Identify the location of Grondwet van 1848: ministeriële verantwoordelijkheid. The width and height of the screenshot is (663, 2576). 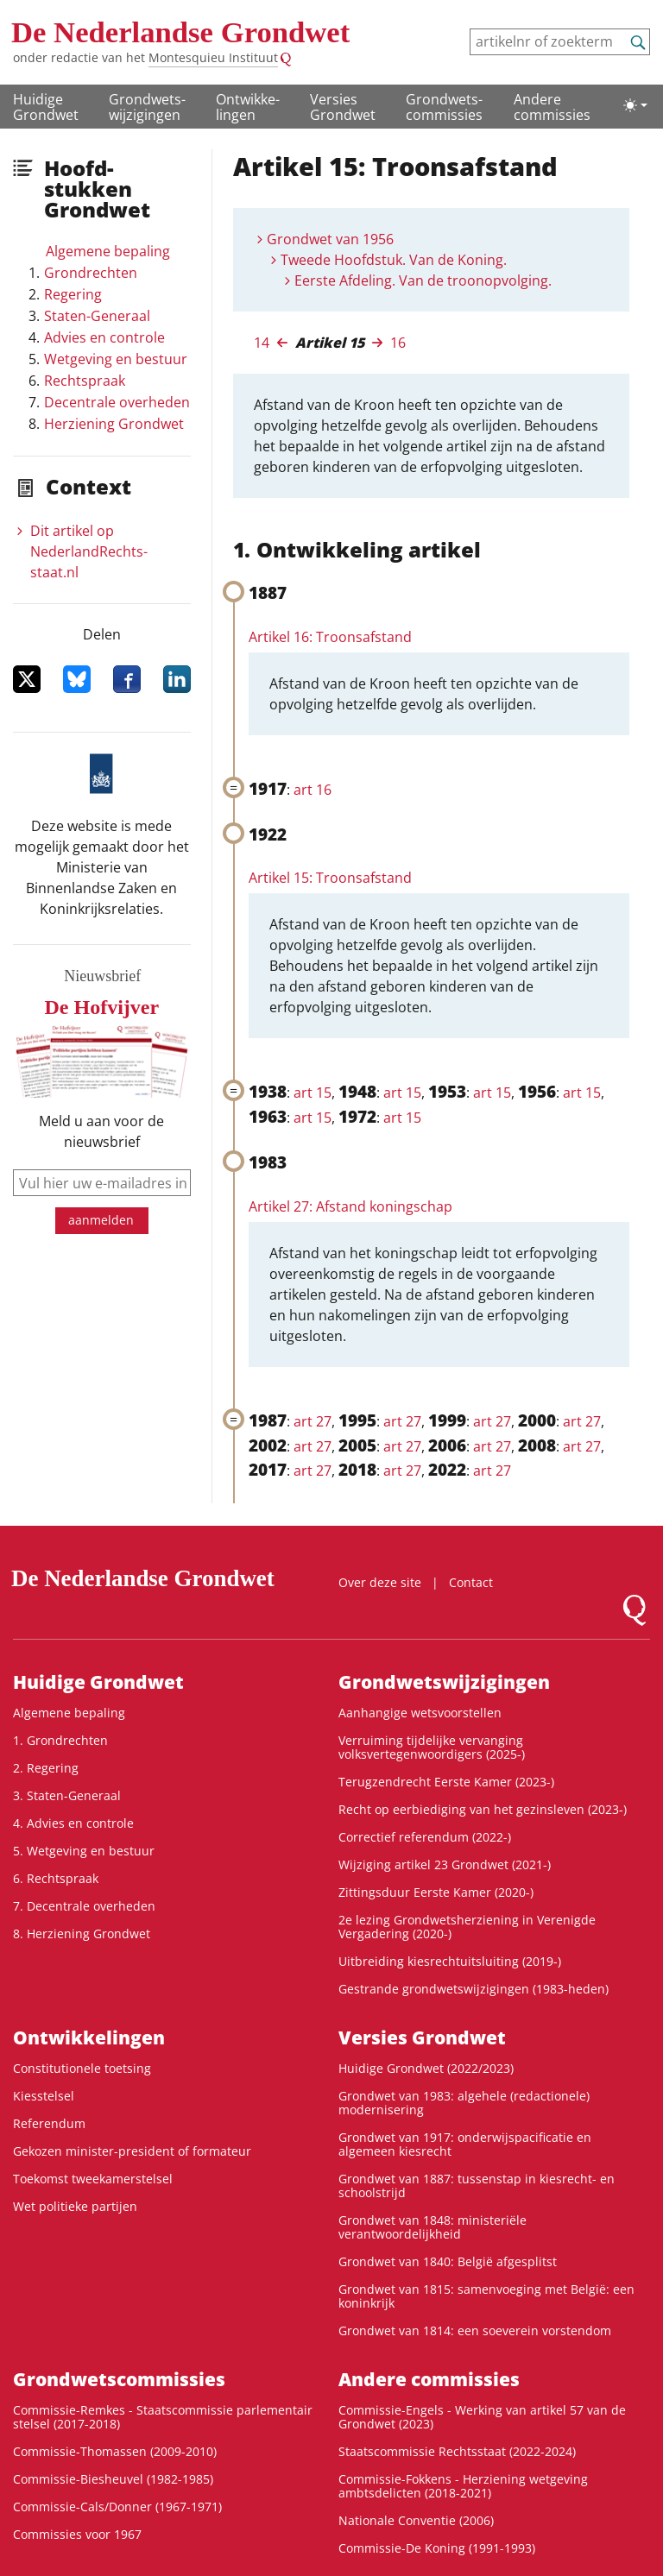
(432, 2227).